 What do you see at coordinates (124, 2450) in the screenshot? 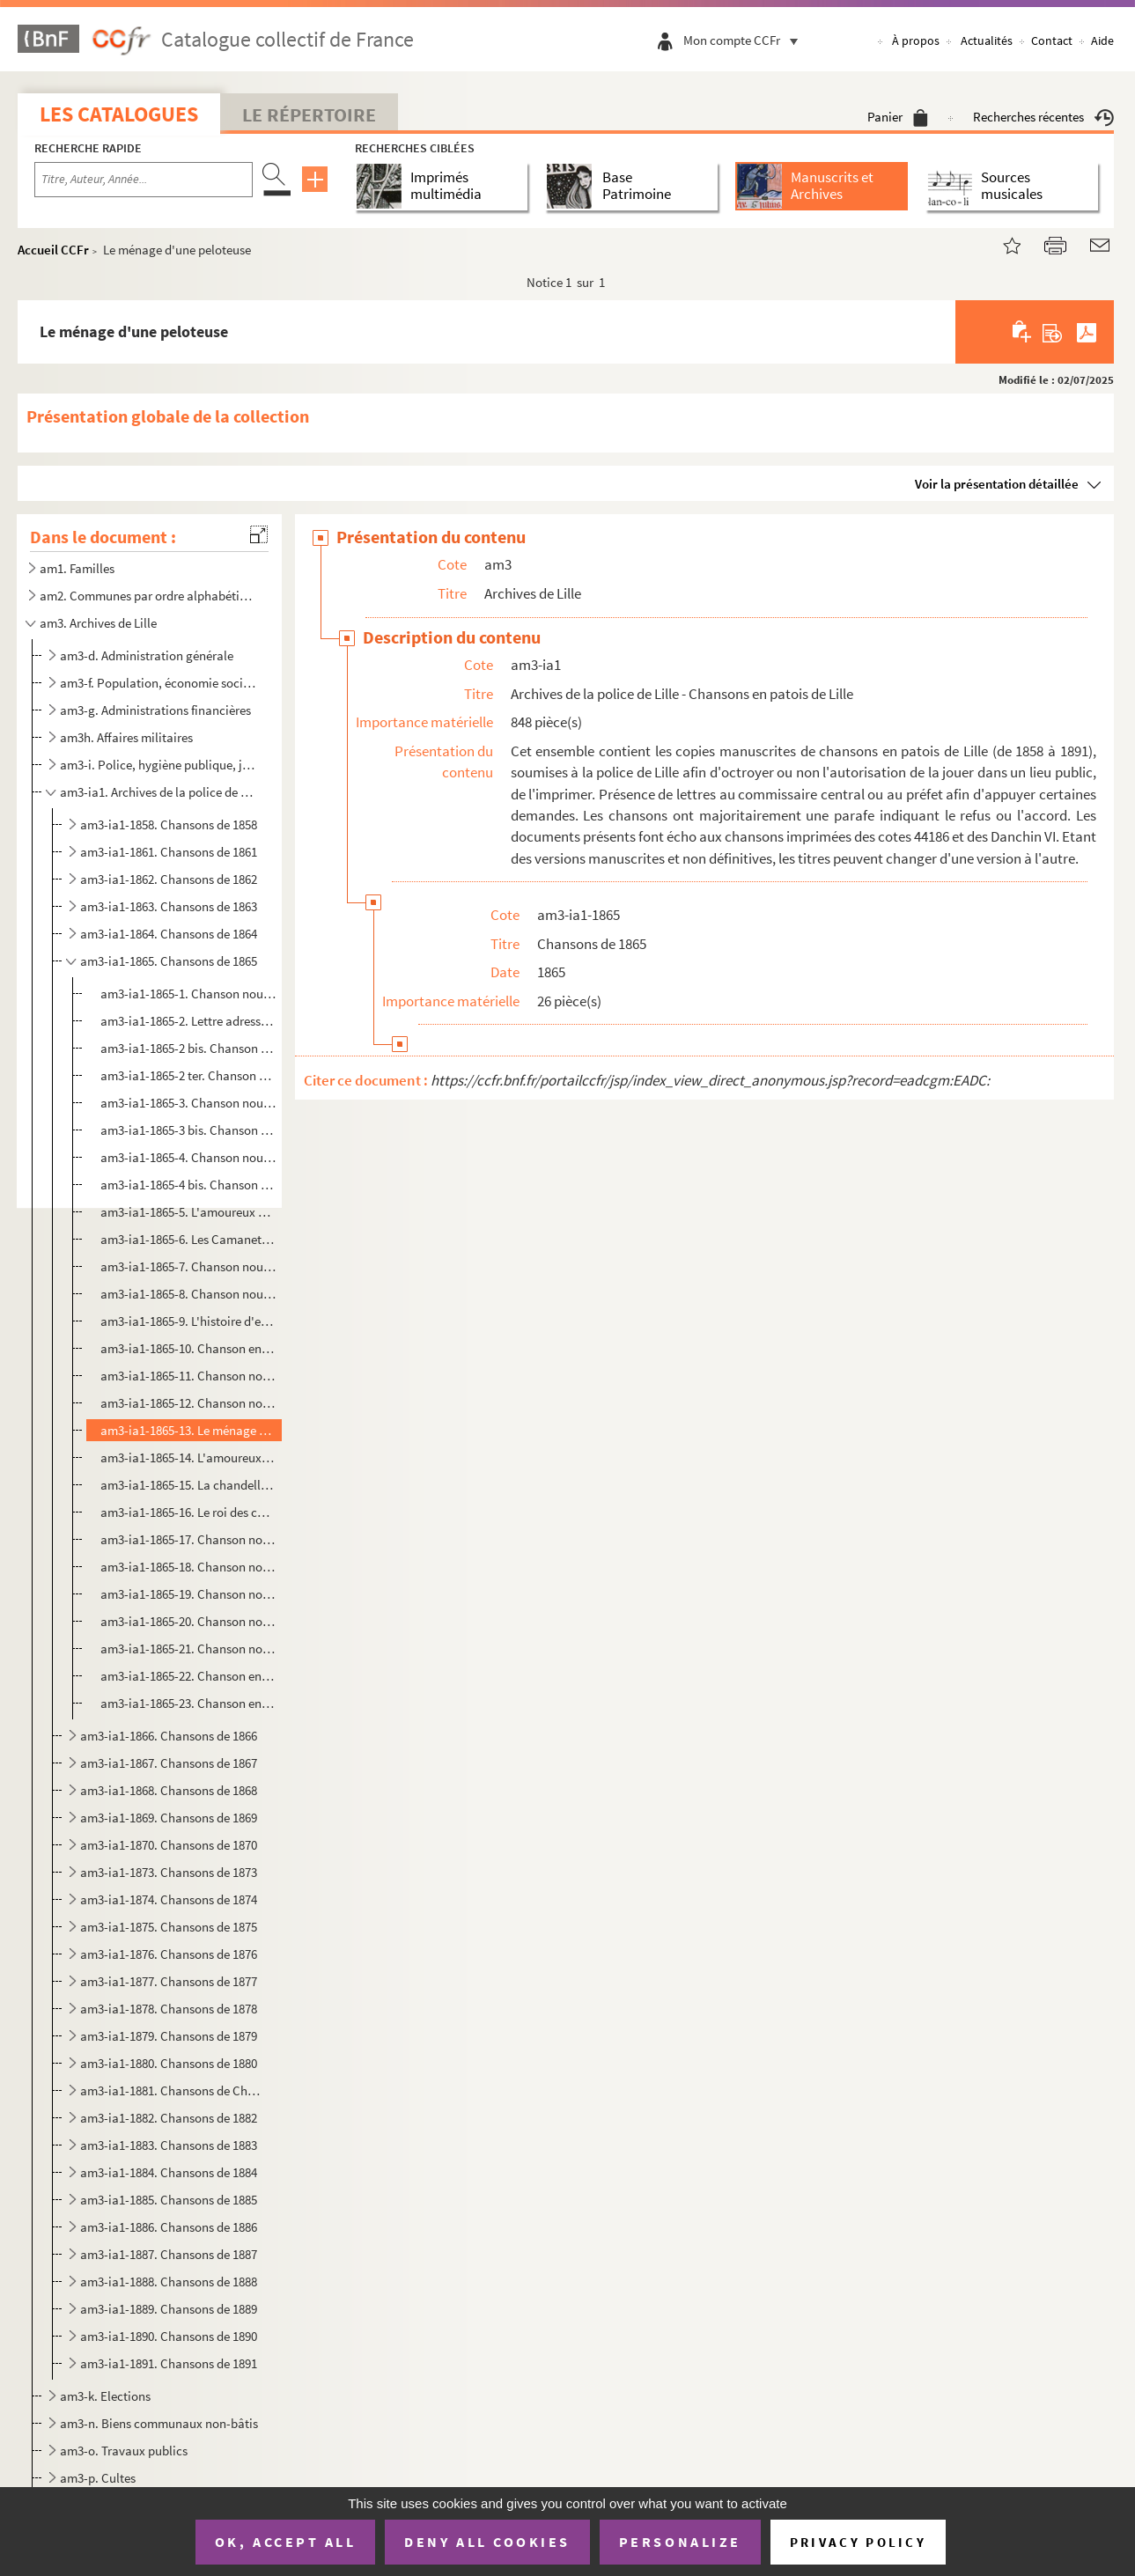
I see `am3-o. Travaux publics` at bounding box center [124, 2450].